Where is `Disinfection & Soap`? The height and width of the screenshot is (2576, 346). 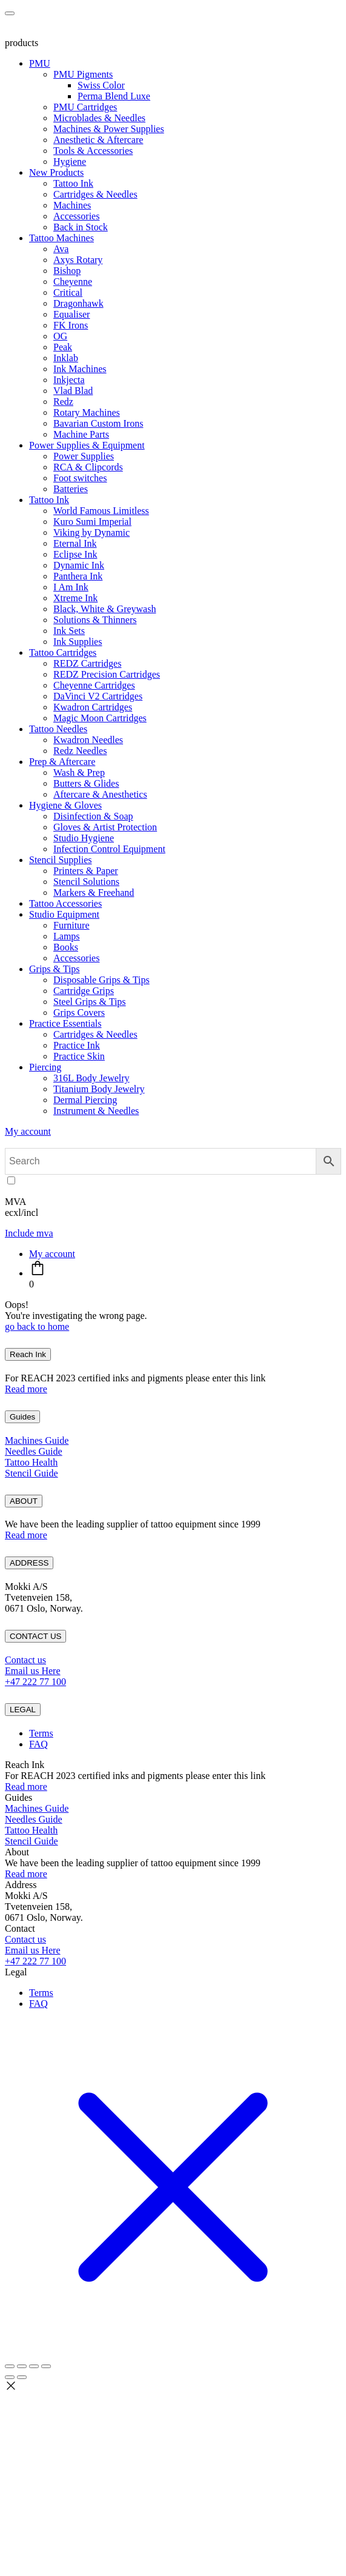
Disinfection & Soap is located at coordinates (93, 816).